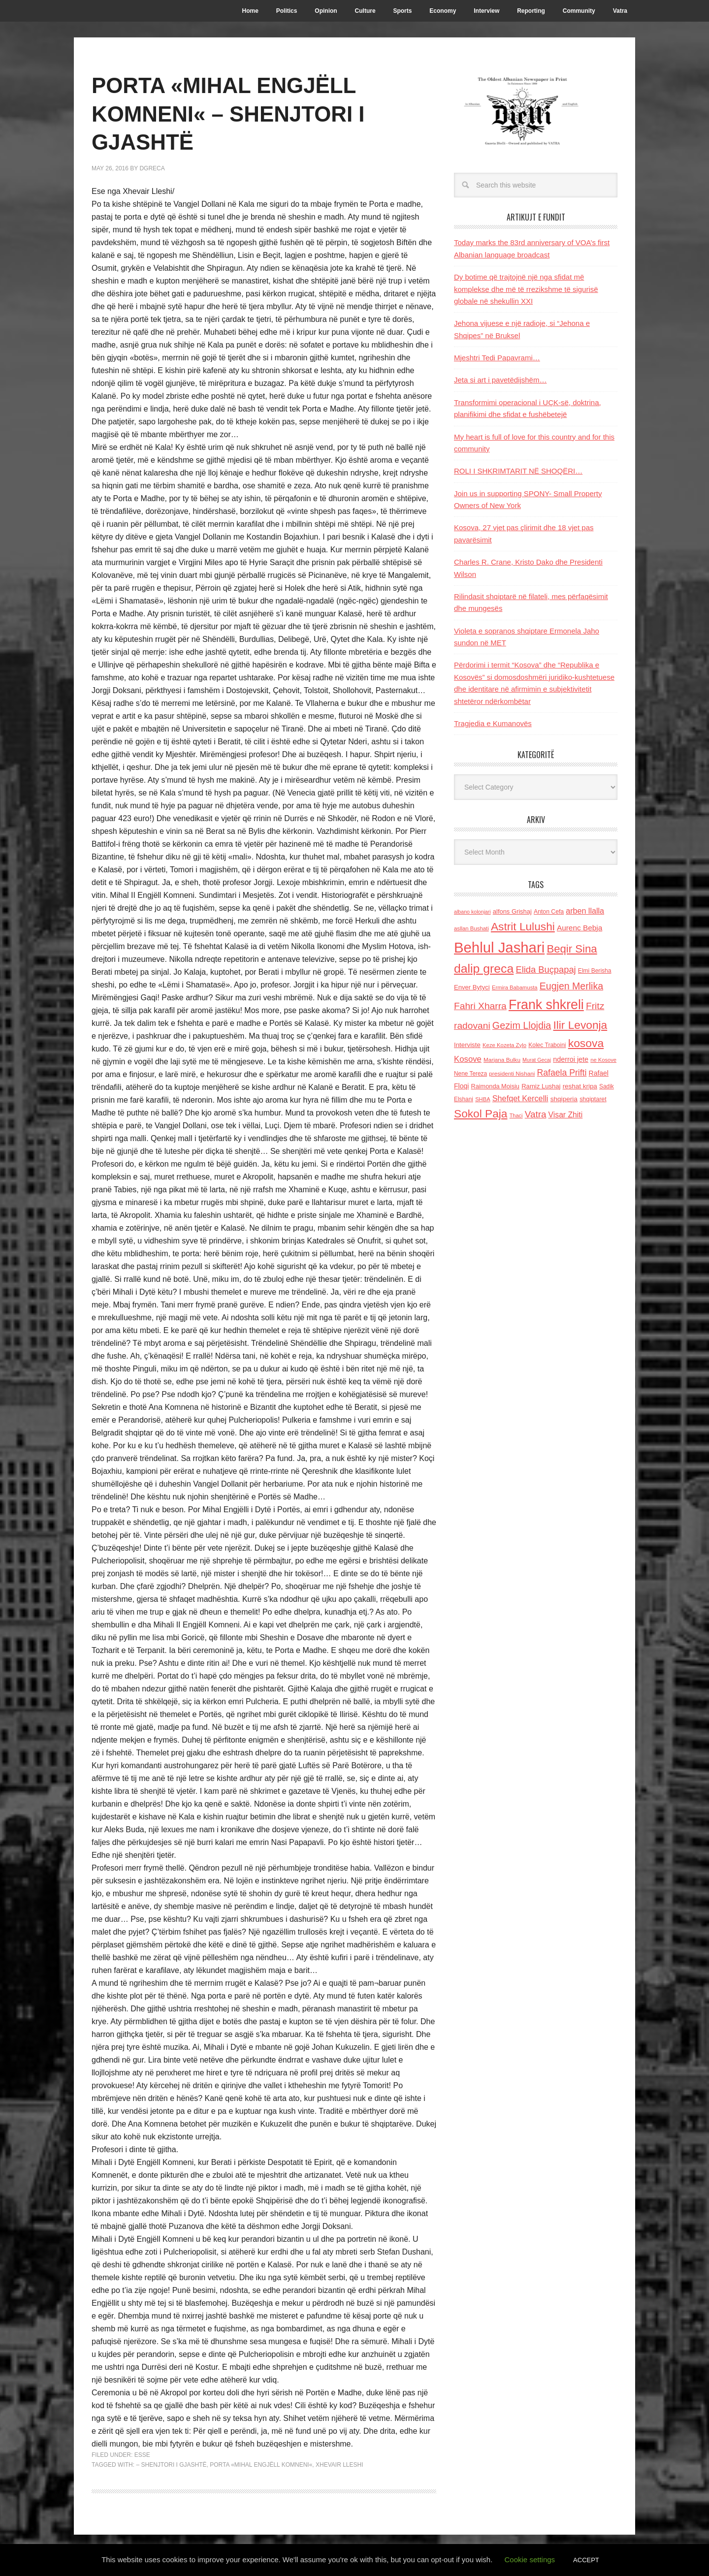 The height and width of the screenshot is (2576, 709). I want to click on Marjana Bulku [Marjana Bulku (120 items)], so click(501, 1059).